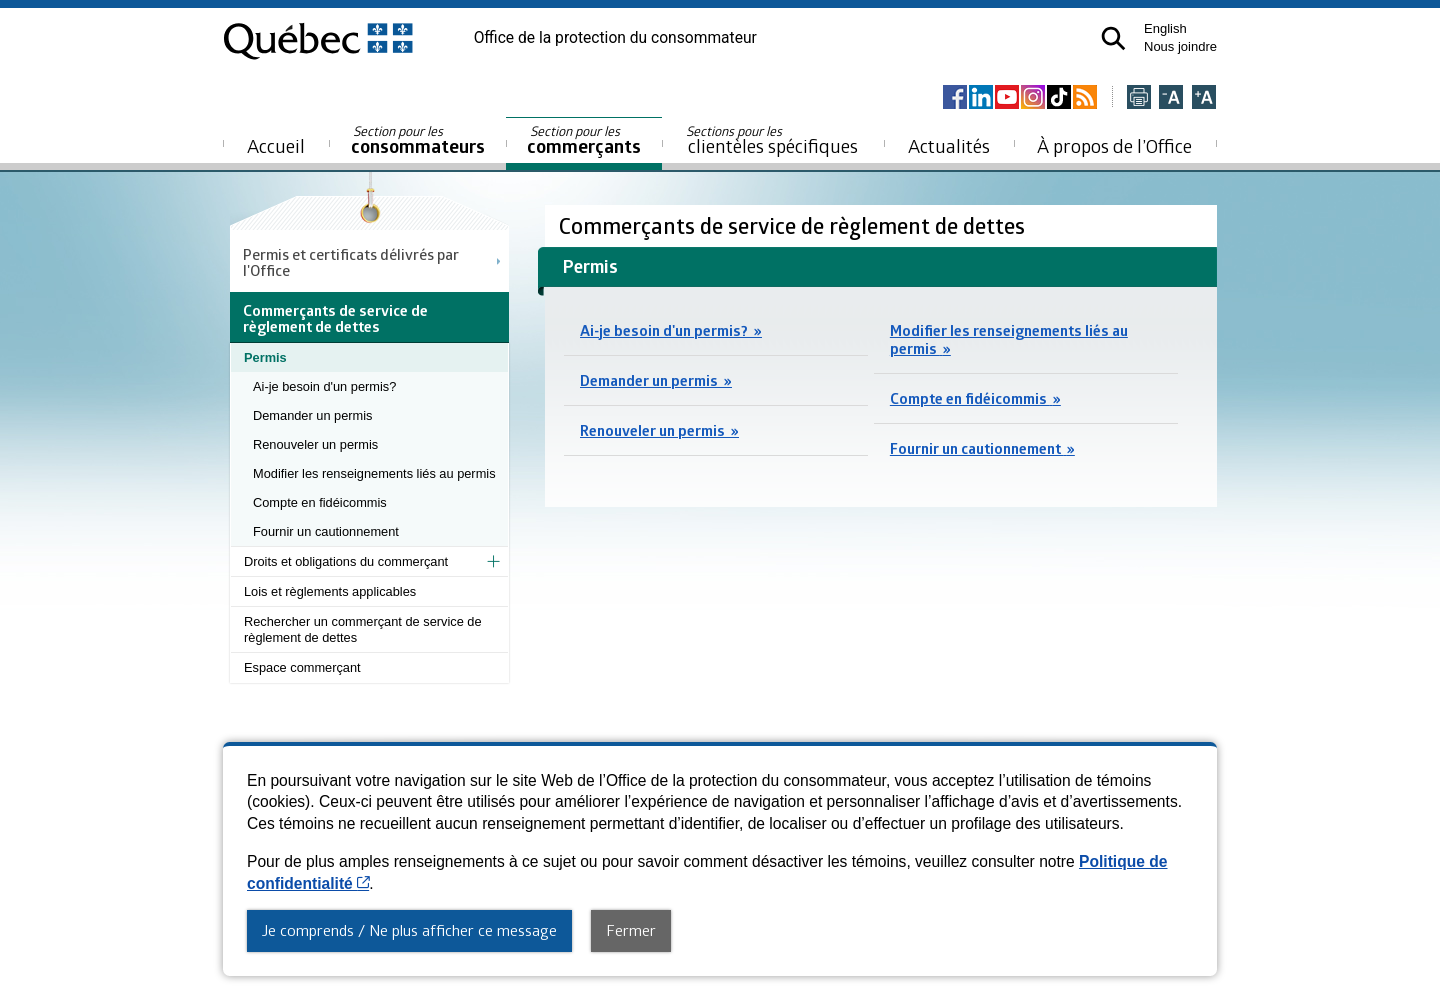 Image resolution: width=1440 pixels, height=989 pixels. I want to click on Ai-je besoin d'un permis?, so click(324, 386).